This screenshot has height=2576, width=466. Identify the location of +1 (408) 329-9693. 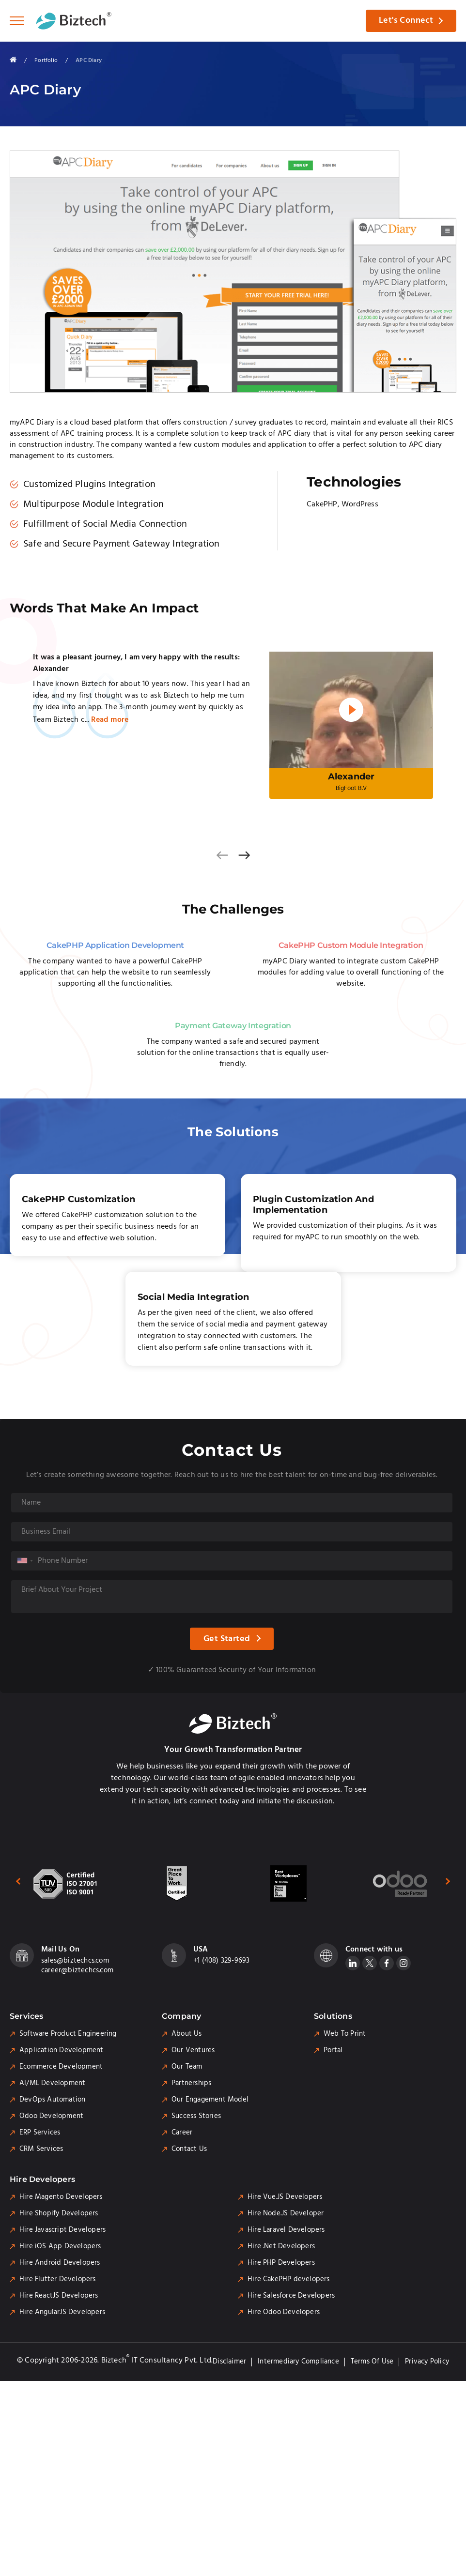
(221, 1962).